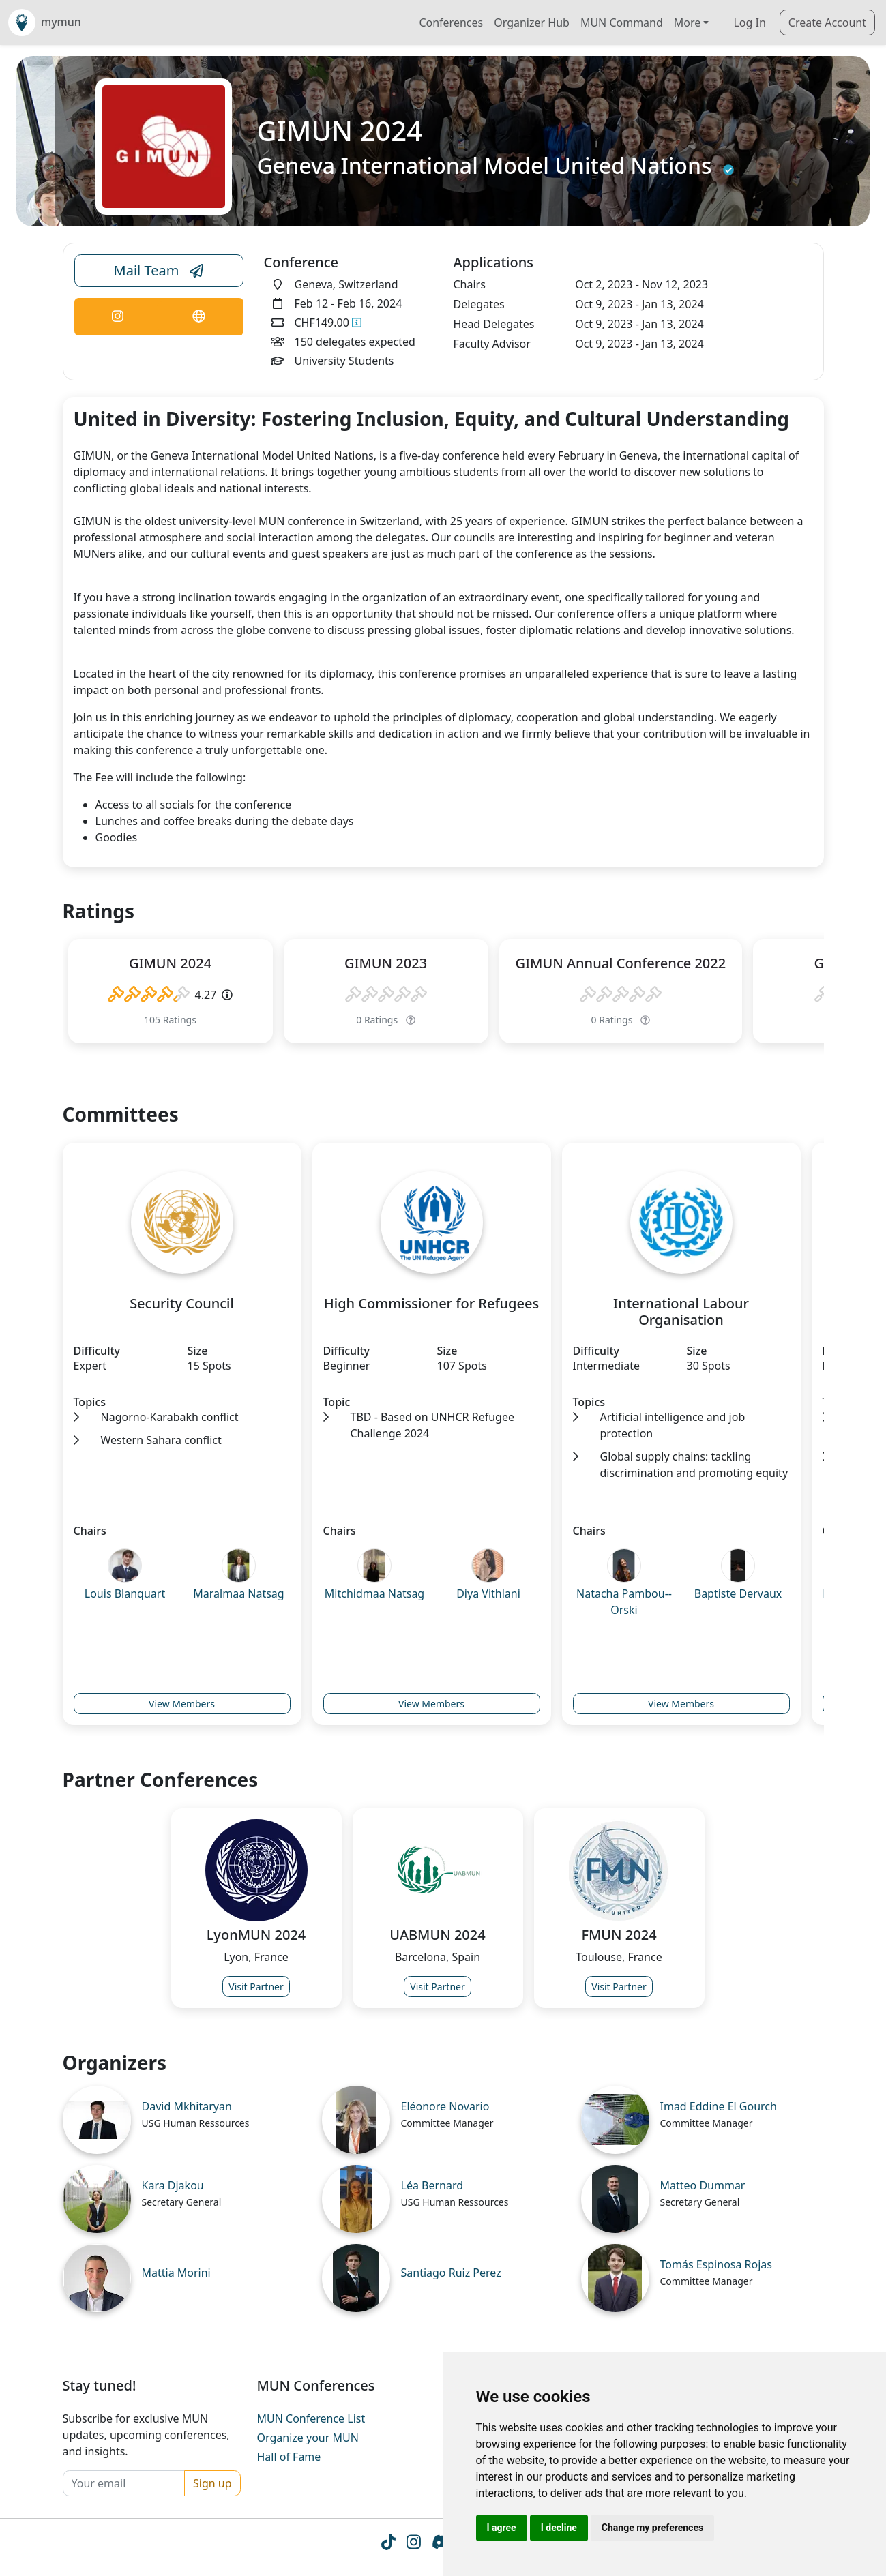  Describe the element at coordinates (488, 1593) in the screenshot. I see `Diya Vithlani` at that location.